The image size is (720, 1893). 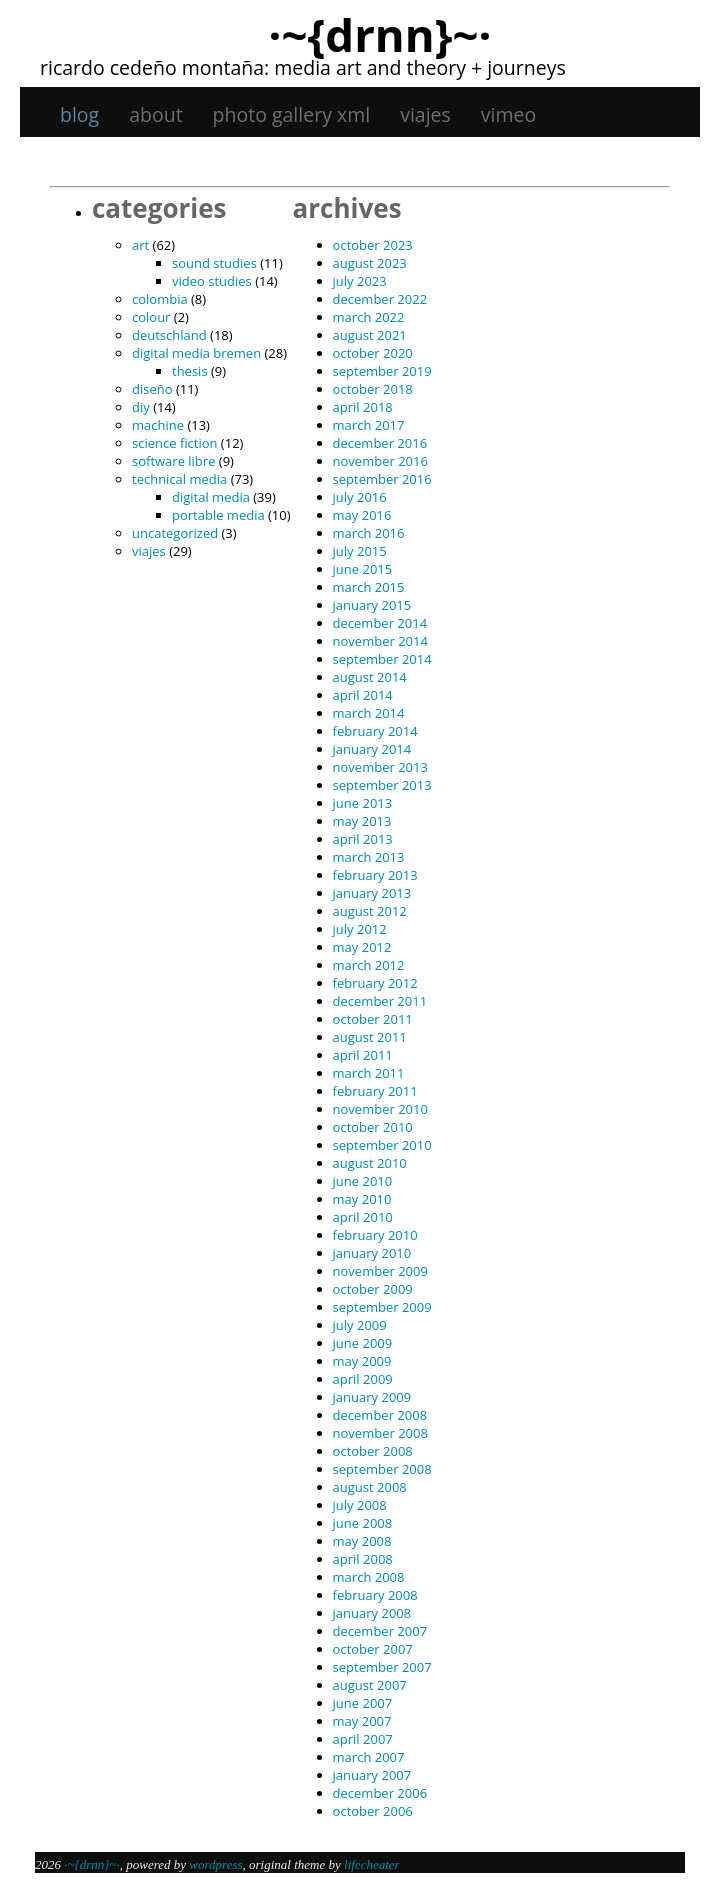 What do you see at coordinates (373, 389) in the screenshot?
I see `October 2018` at bounding box center [373, 389].